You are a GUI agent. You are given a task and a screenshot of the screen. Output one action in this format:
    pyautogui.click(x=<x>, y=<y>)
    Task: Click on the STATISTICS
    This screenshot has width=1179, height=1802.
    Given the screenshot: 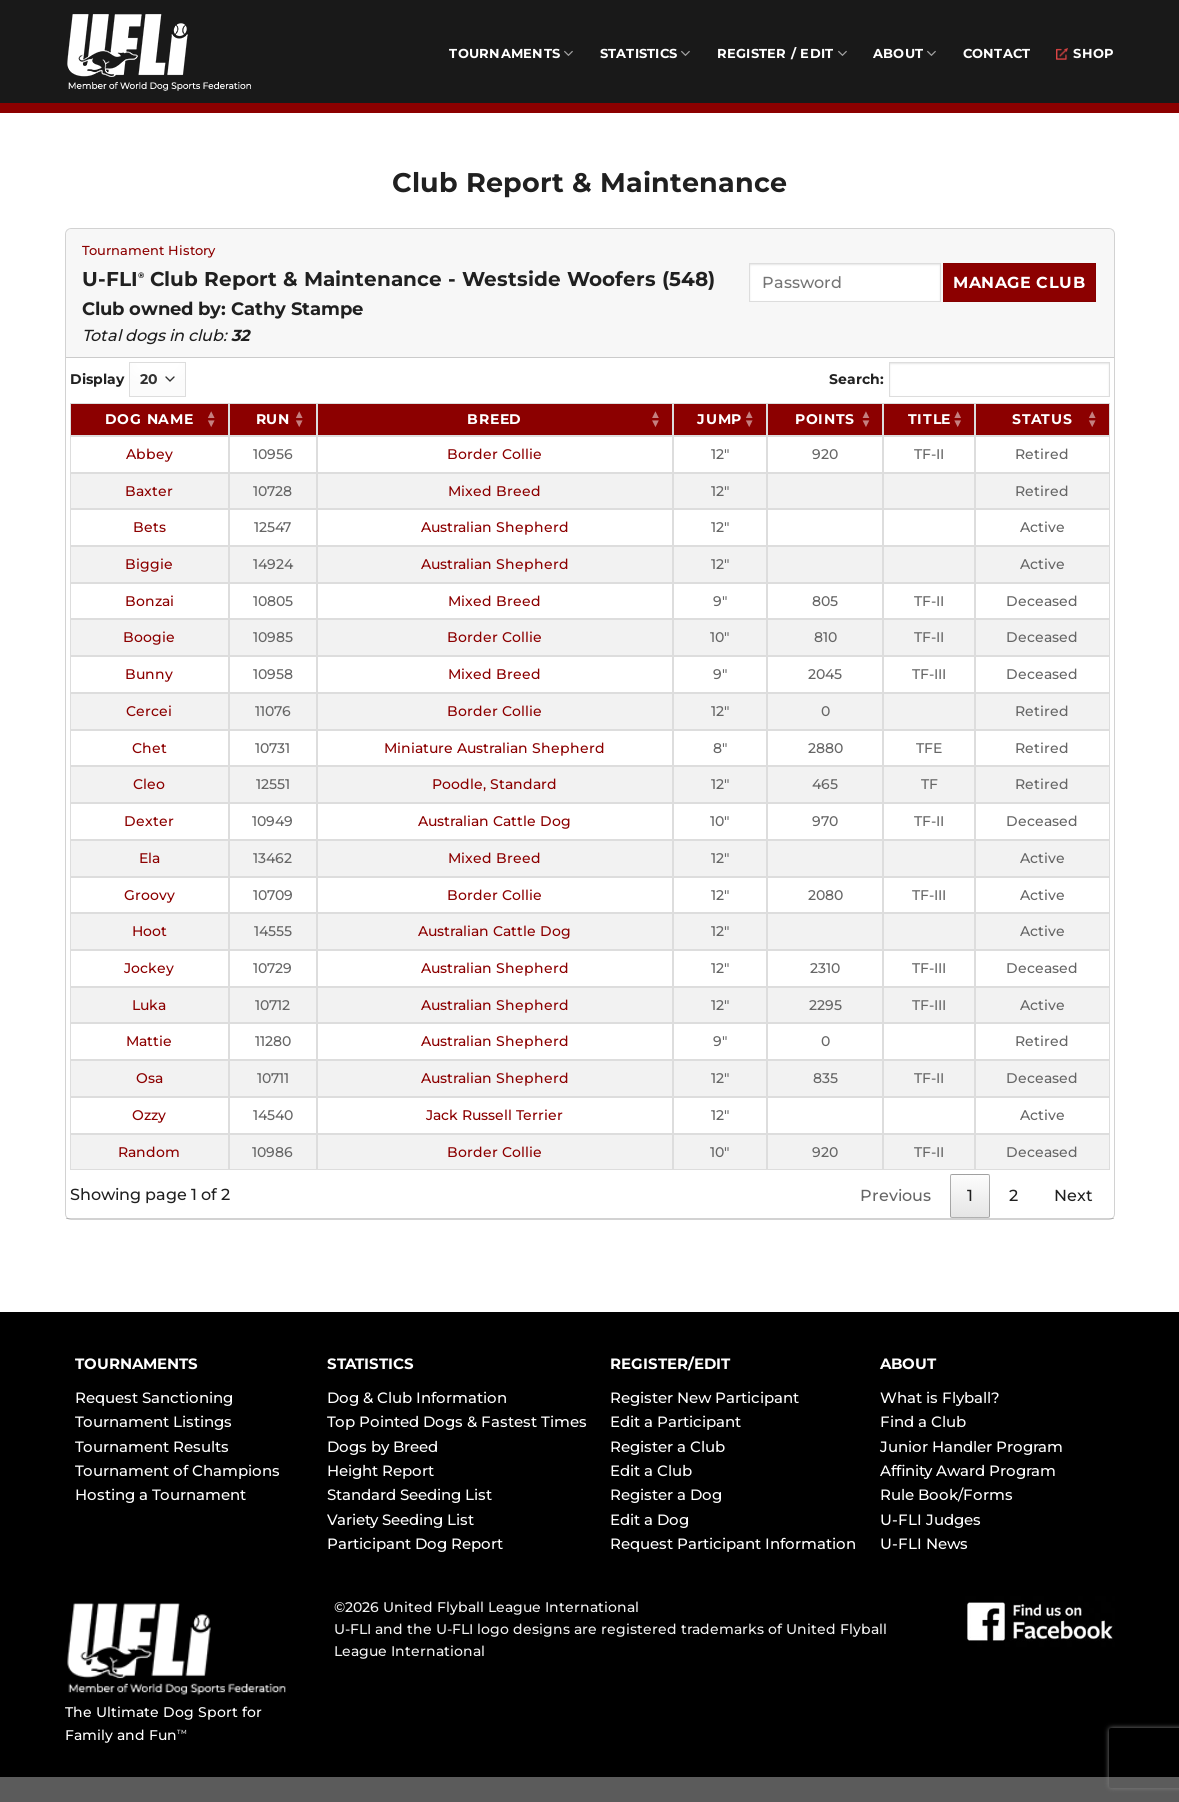 What is the action you would take?
    pyautogui.click(x=370, y=1363)
    